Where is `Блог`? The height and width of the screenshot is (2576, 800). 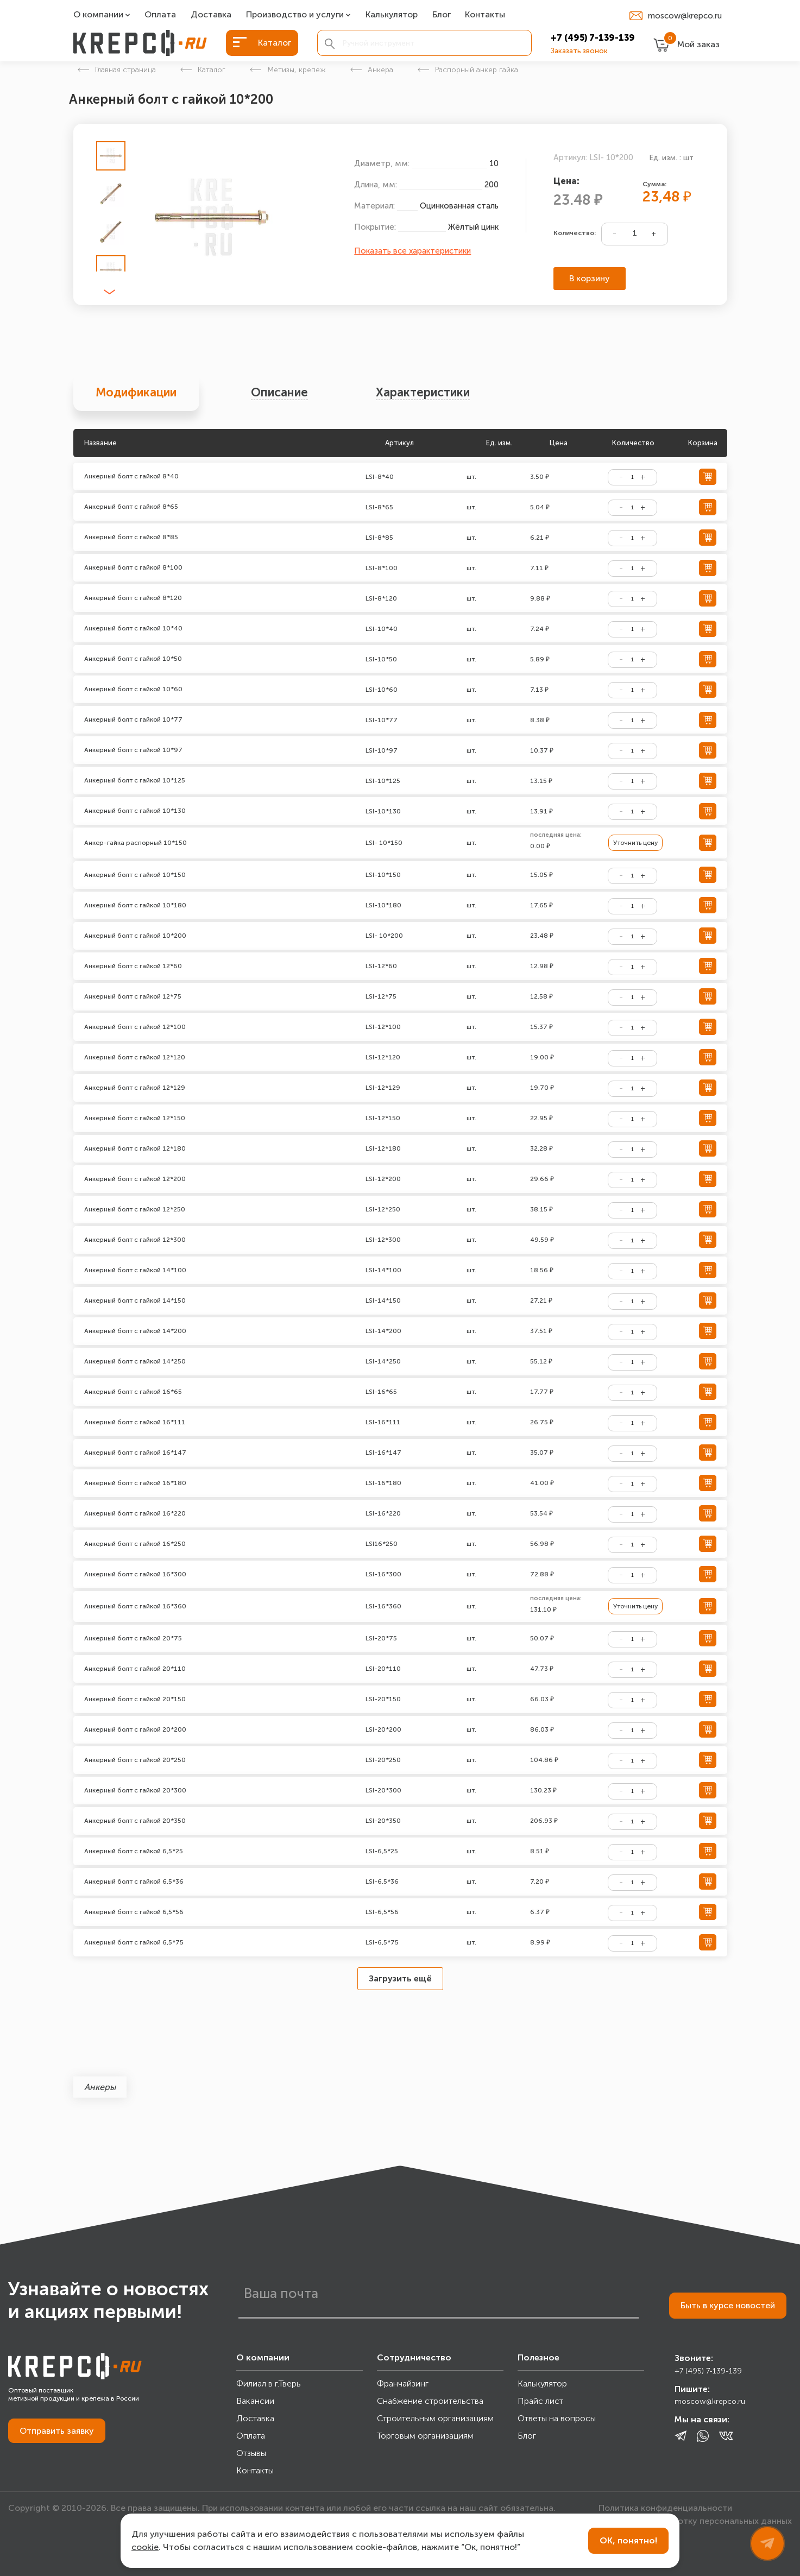 Блог is located at coordinates (441, 15).